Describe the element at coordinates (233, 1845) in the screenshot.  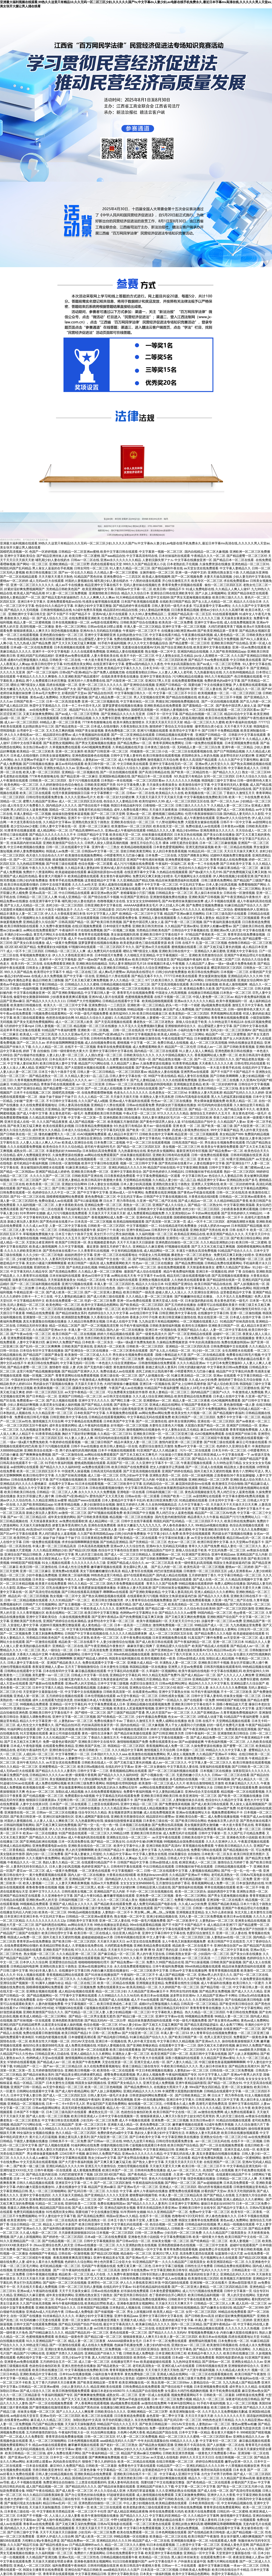
I see `午夜欧美日韩精品久久久久` at that location.